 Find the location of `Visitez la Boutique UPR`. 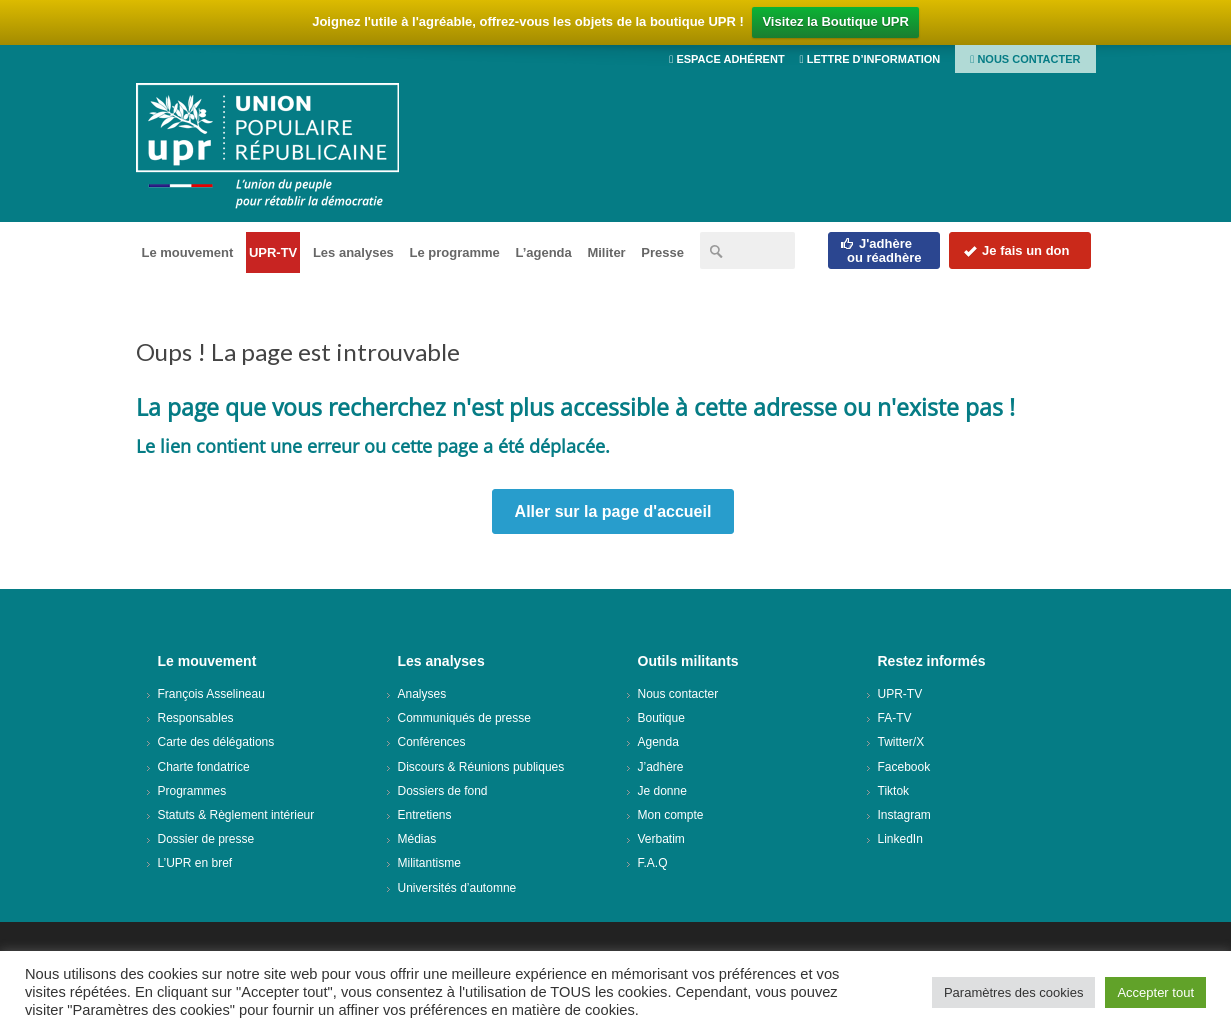

Visitez la Boutique UPR is located at coordinates (835, 21).